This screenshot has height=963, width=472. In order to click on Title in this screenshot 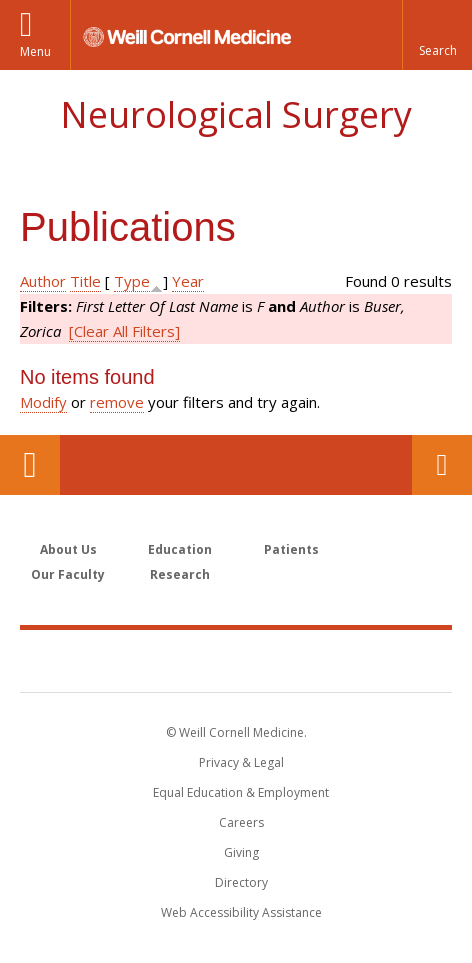, I will do `click(85, 281)`.